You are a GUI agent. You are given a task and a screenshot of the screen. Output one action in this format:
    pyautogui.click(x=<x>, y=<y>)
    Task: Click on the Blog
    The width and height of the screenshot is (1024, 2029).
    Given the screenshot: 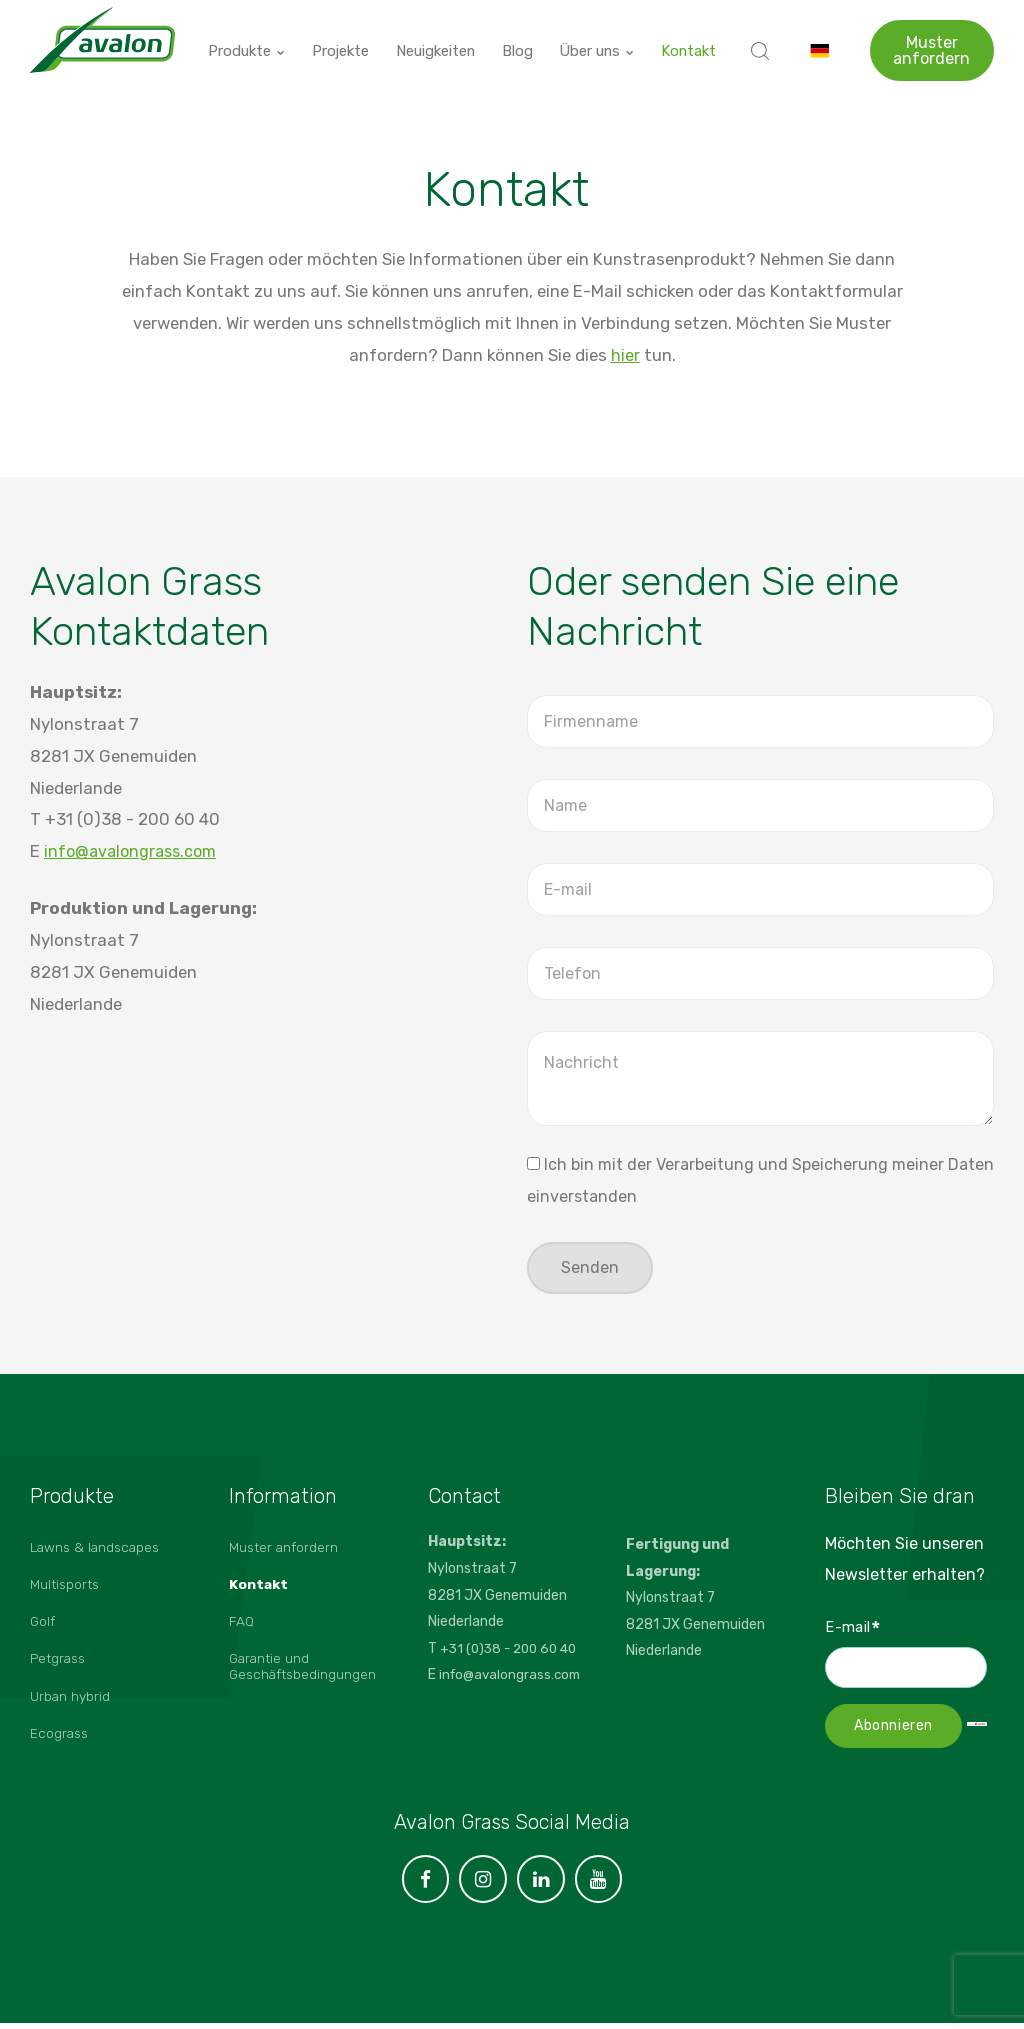 What is the action you would take?
    pyautogui.click(x=523, y=39)
    